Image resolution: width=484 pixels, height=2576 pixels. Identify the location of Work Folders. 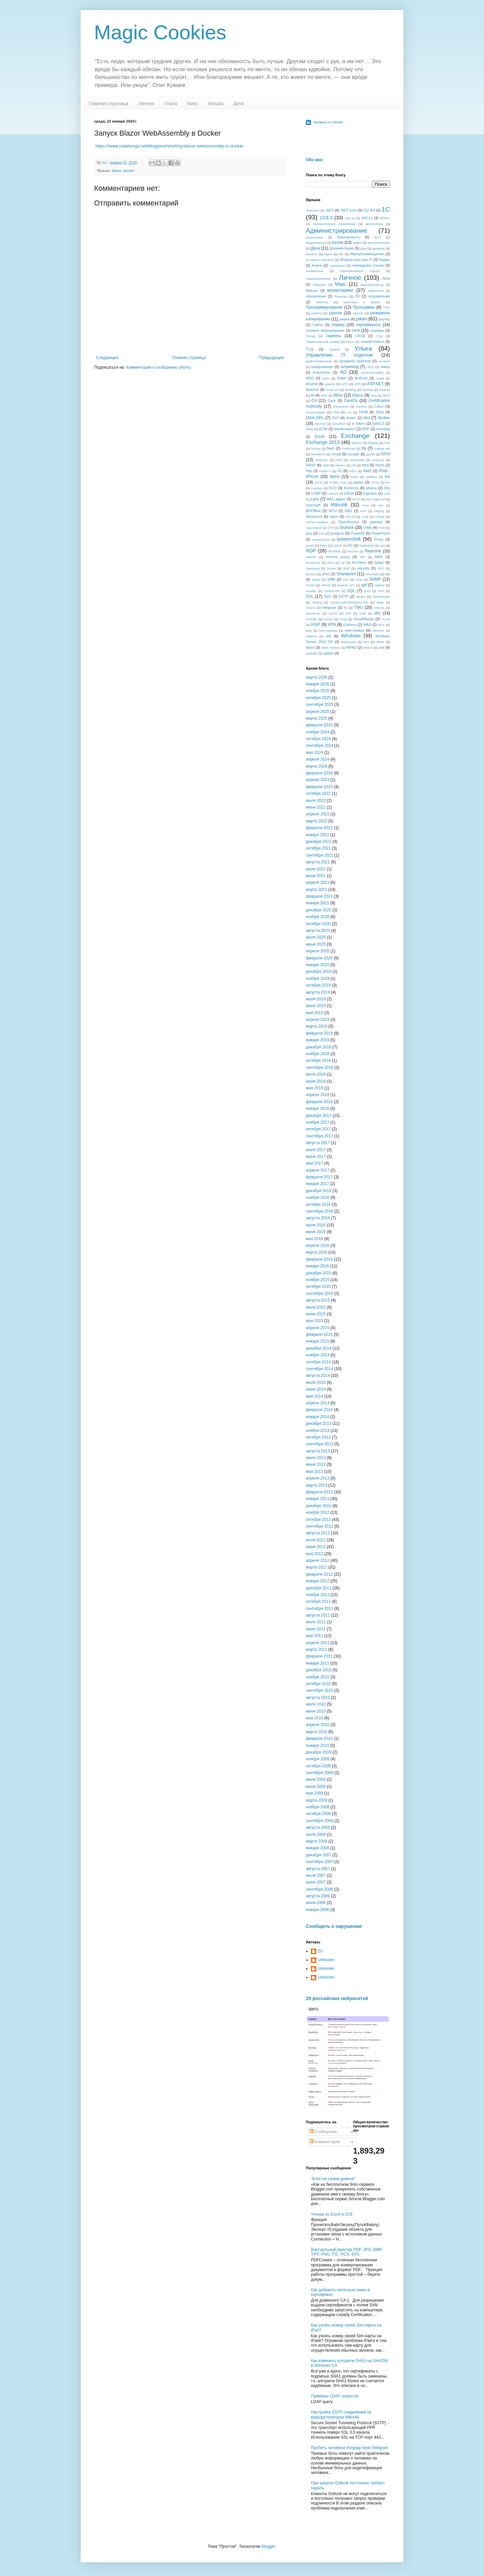
(330, 647).